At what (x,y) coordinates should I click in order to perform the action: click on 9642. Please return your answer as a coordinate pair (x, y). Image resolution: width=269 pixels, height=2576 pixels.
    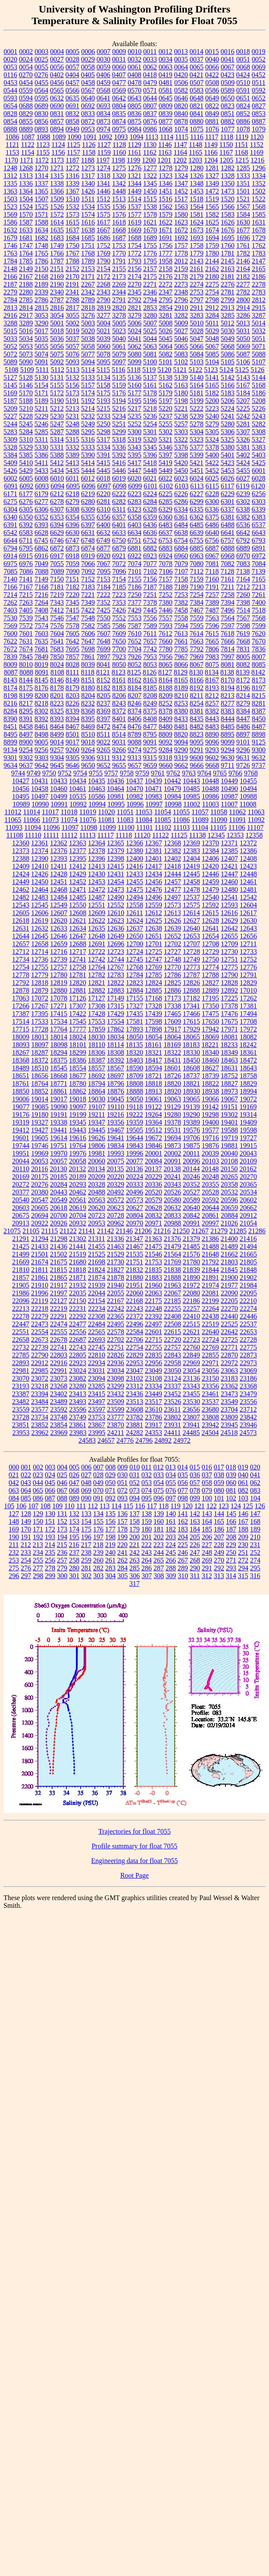
    Looking at the image, I should click on (41, 765).